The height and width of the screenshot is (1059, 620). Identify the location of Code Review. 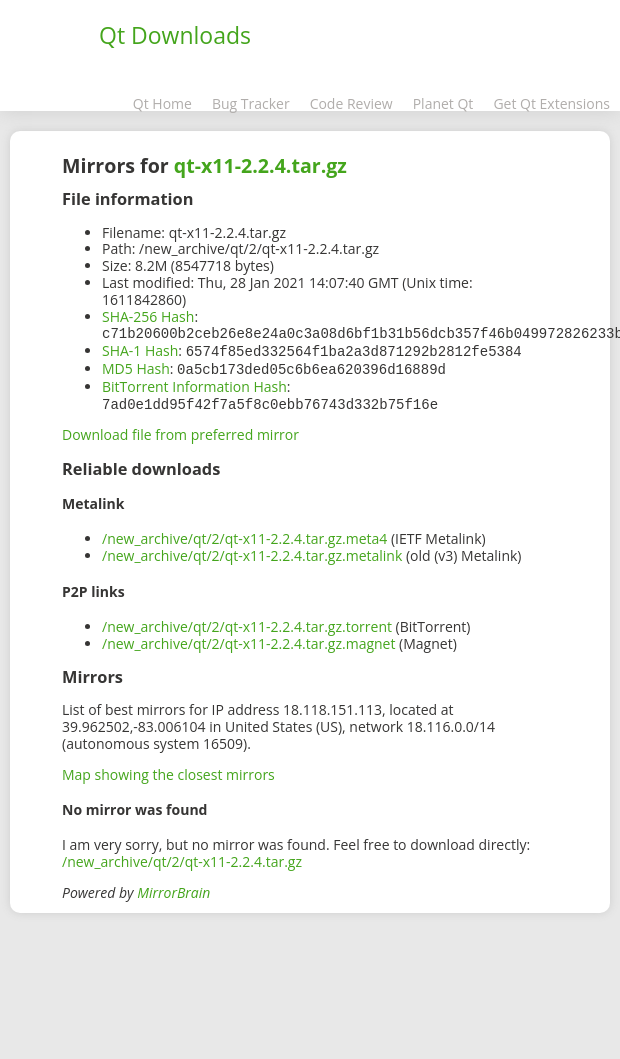
(351, 103).